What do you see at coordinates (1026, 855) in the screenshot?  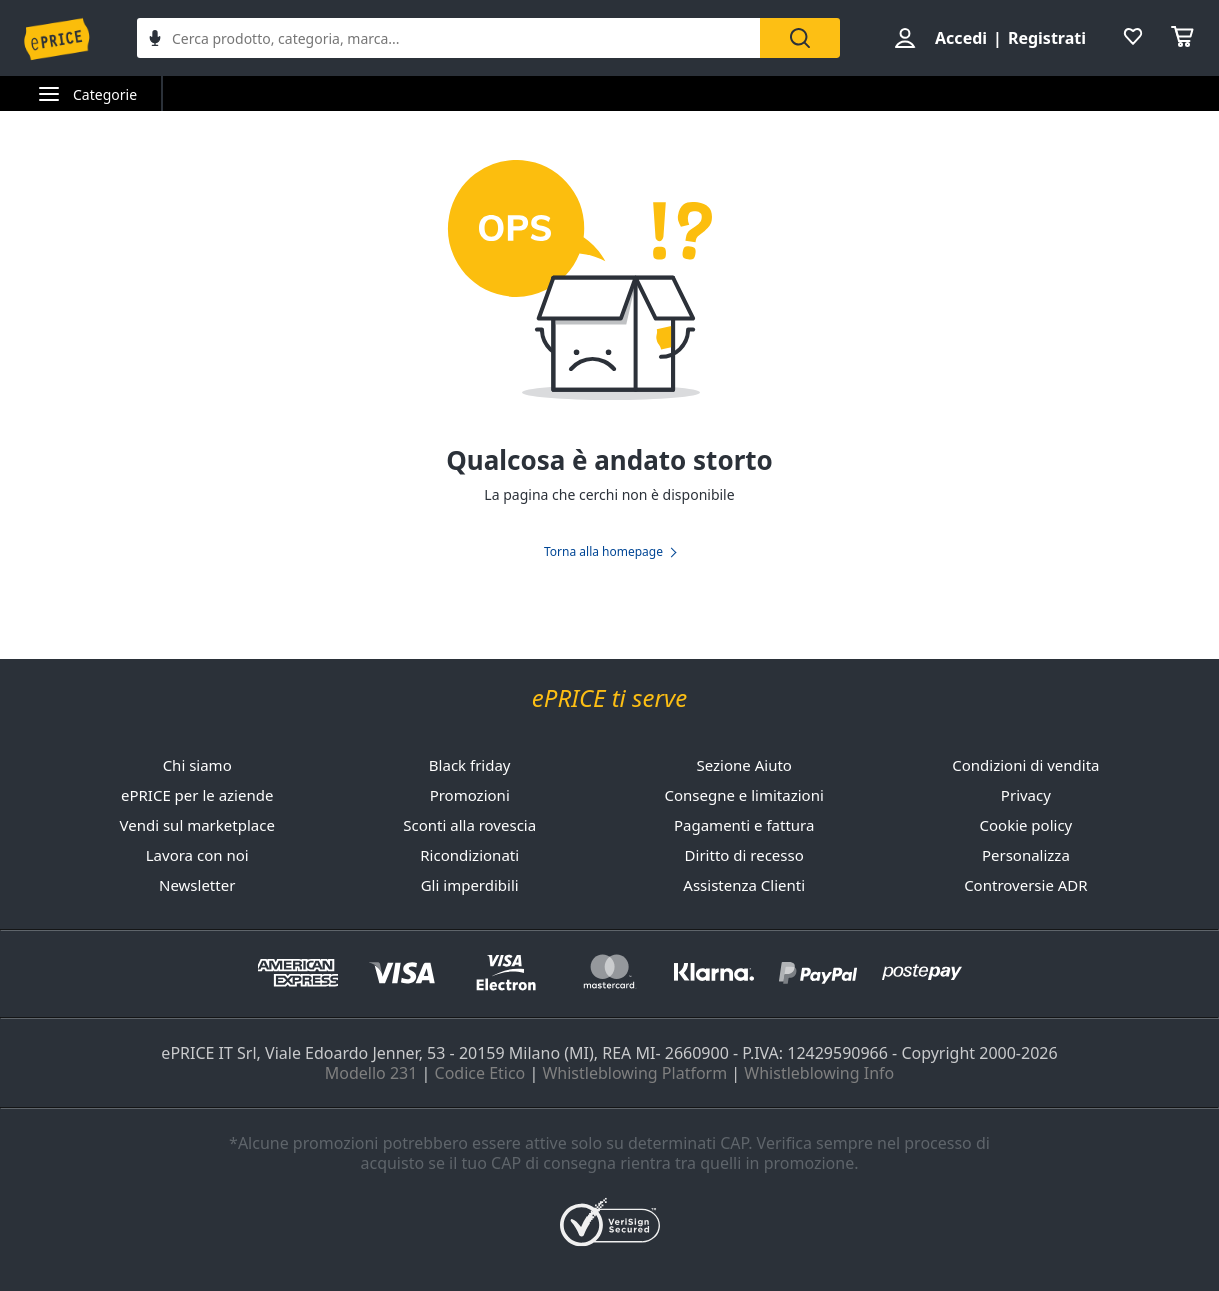 I see `Personalizza` at bounding box center [1026, 855].